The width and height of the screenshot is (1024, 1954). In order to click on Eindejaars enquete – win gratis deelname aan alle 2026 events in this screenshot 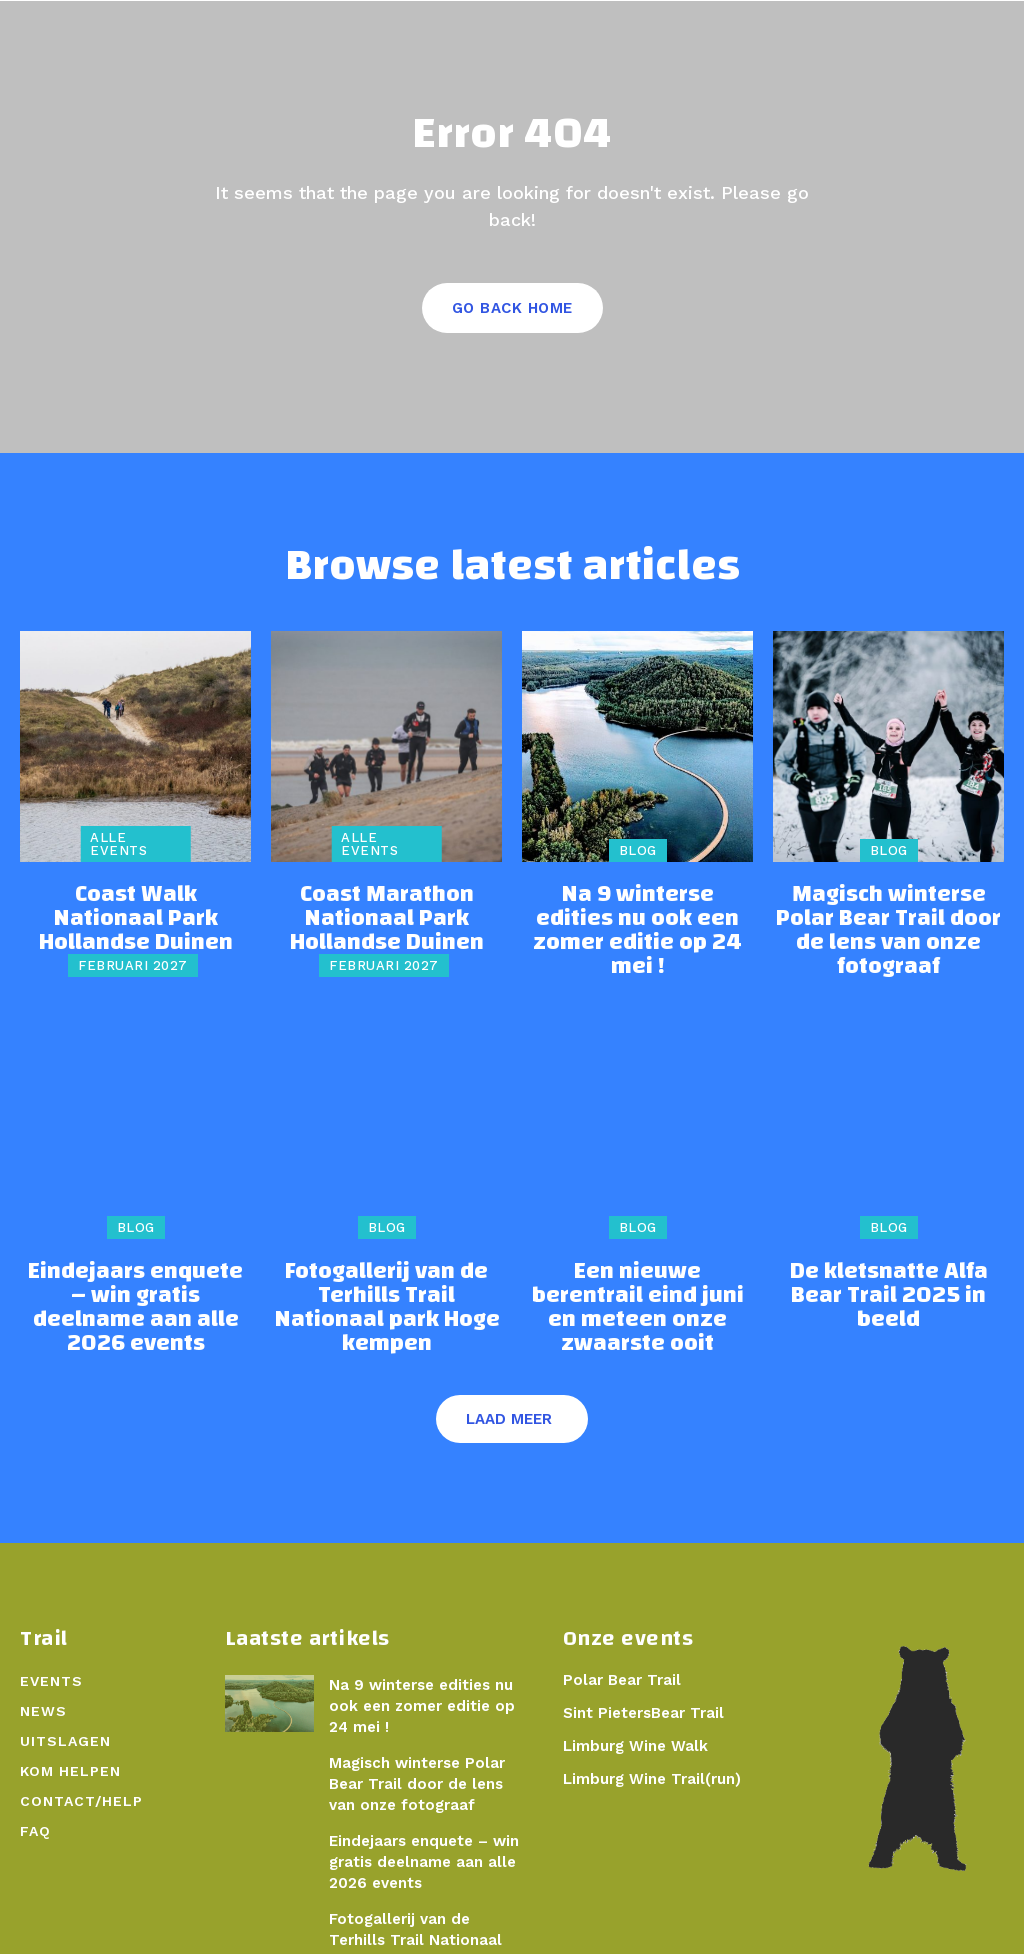, I will do `click(136, 1280)`.